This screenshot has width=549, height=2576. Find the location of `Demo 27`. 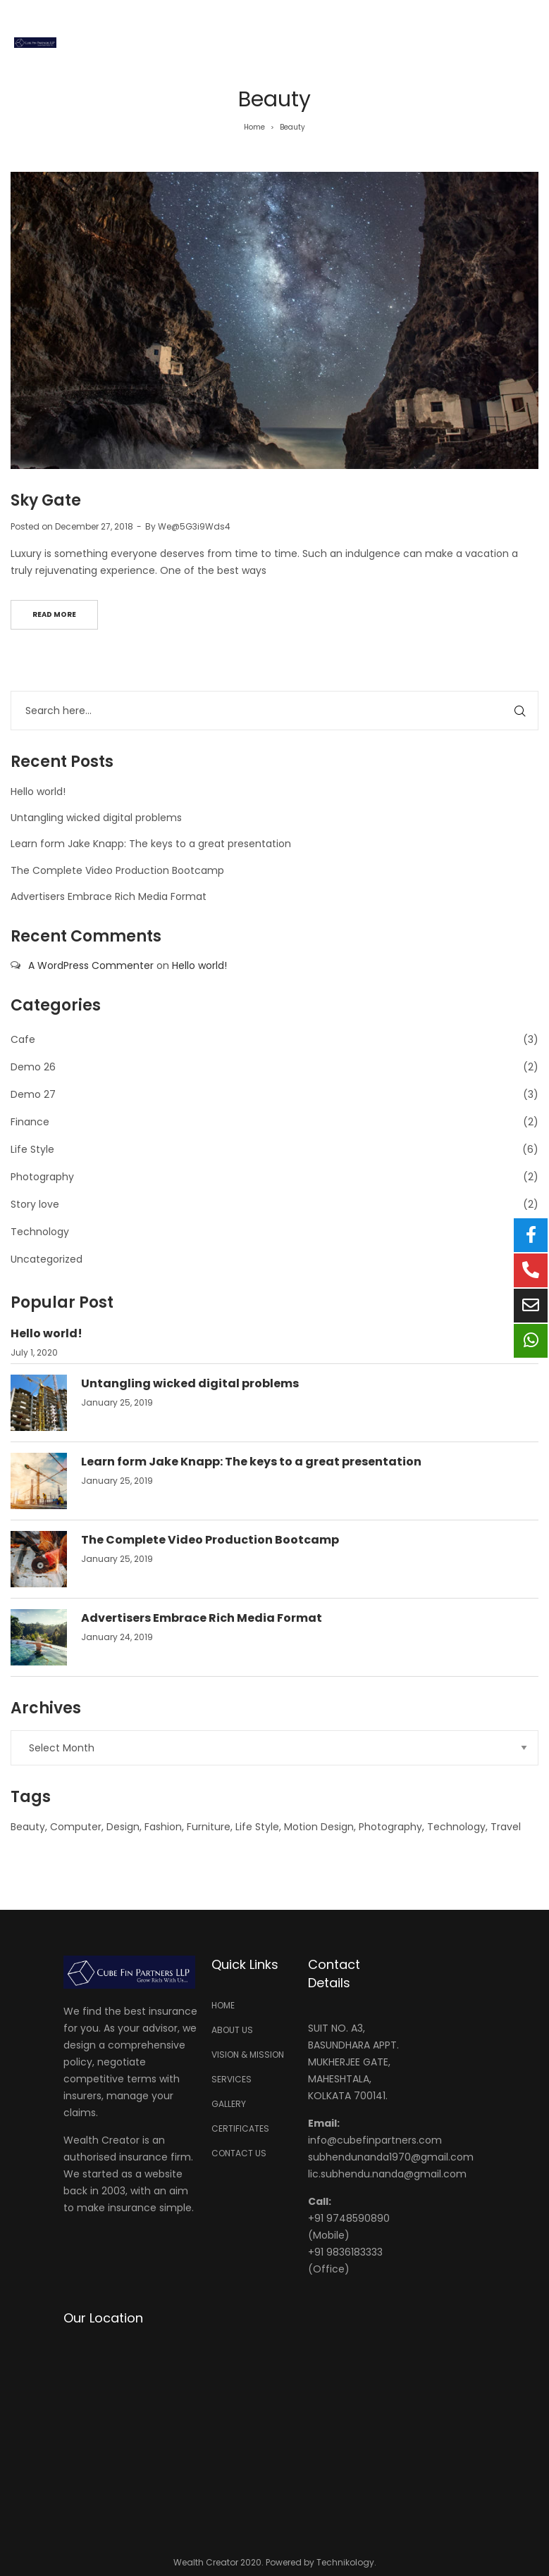

Demo 27 is located at coordinates (33, 1094).